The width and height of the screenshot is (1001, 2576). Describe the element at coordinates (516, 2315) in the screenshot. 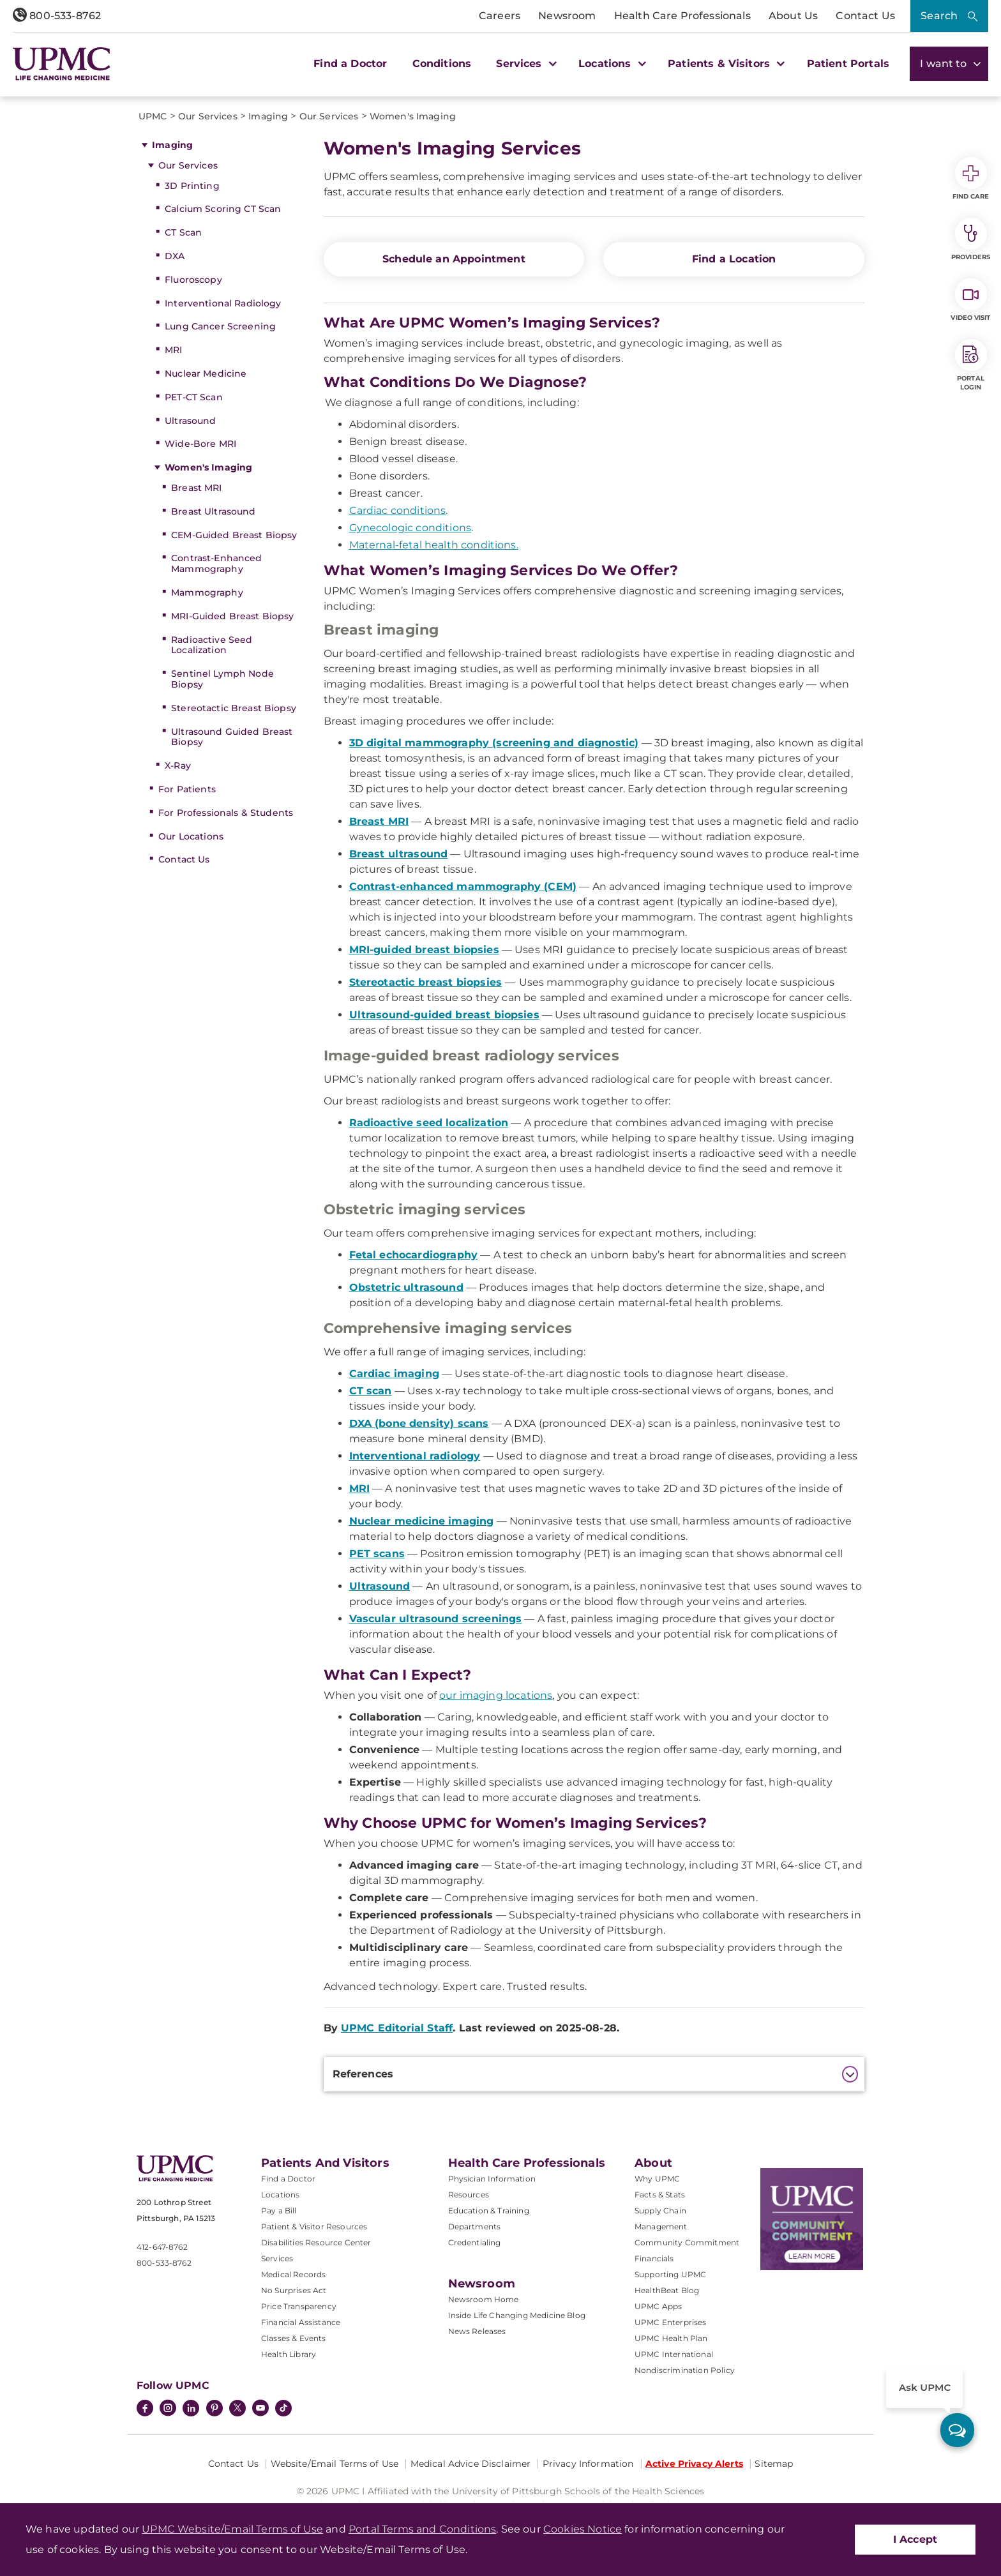

I see `Inside Life Changing Medicine Blog` at that location.